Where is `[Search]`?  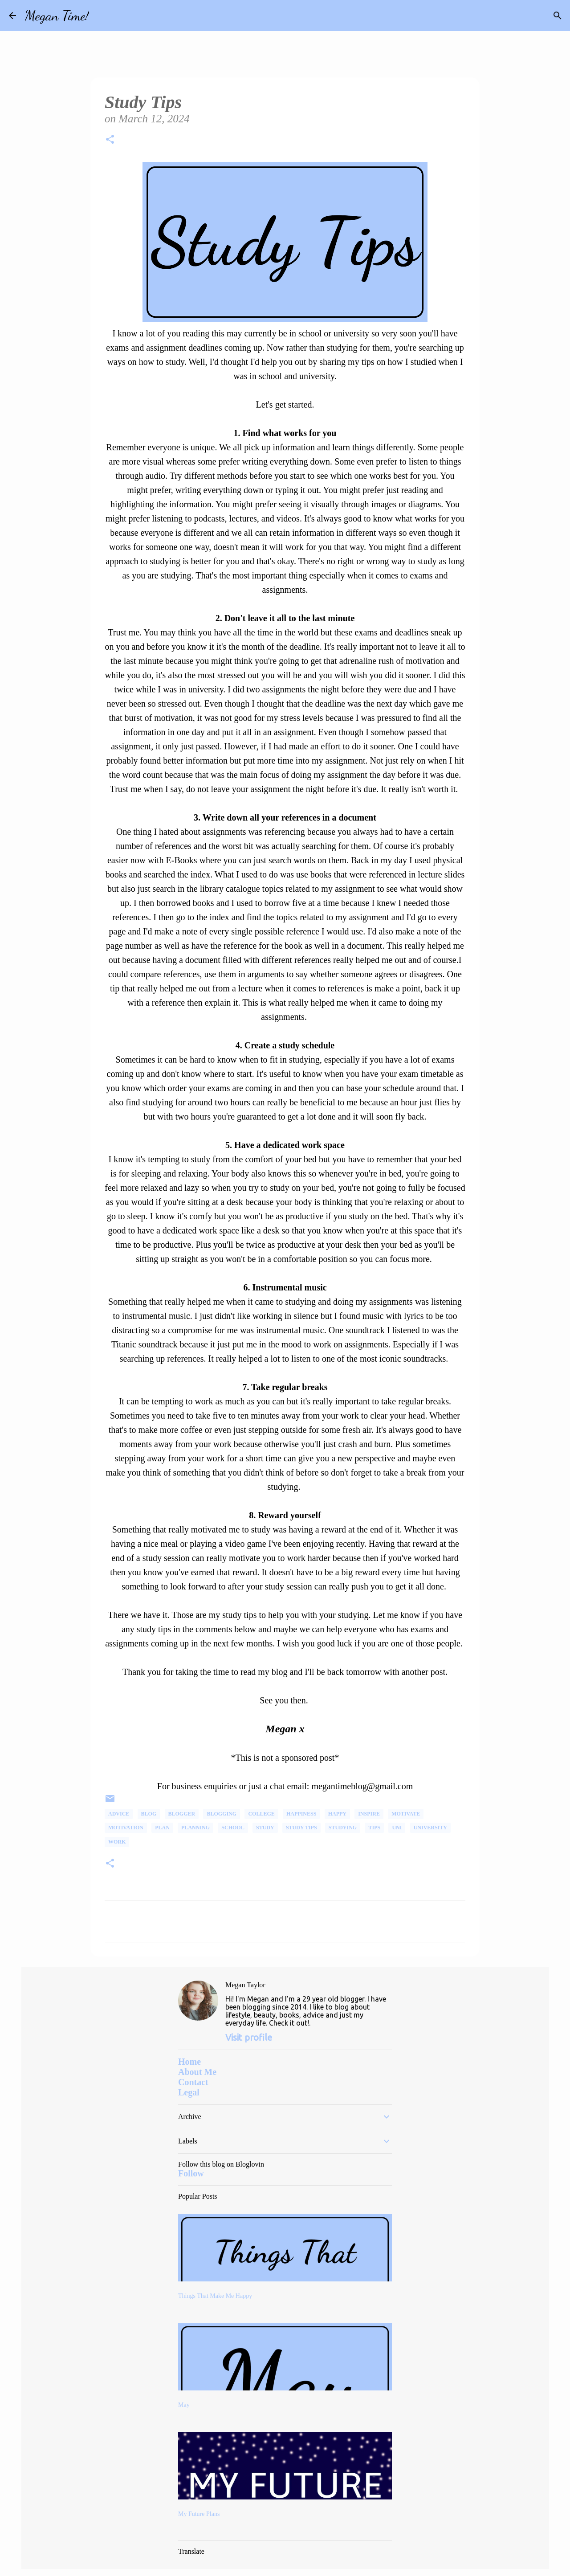 [Search] is located at coordinates (101, 15).